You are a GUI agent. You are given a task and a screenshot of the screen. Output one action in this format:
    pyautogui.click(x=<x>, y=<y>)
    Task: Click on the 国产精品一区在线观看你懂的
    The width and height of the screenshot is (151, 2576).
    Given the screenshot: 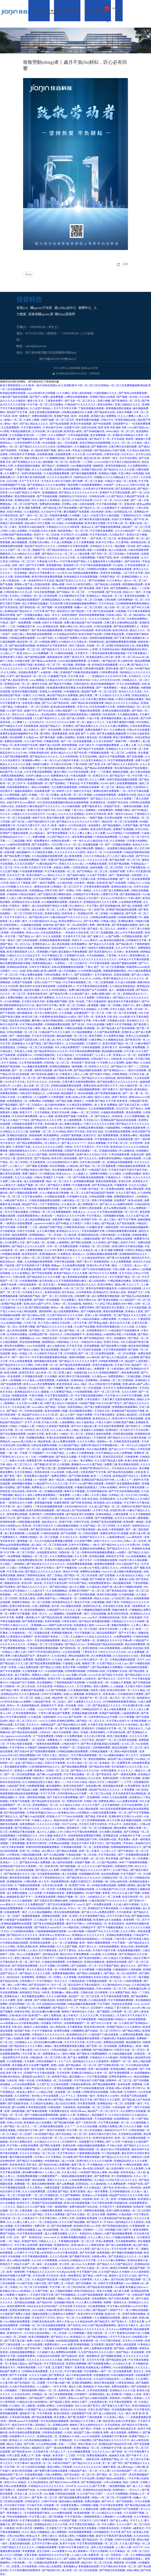 What is the action you would take?
    pyautogui.click(x=116, y=2409)
    